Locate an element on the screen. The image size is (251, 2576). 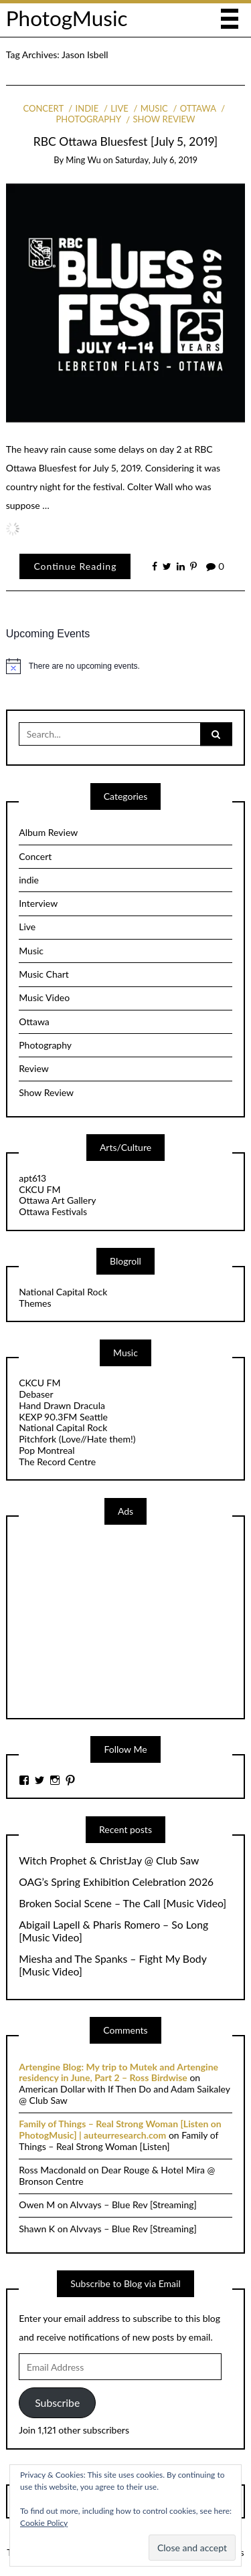
Continue Reading is located at coordinates (74, 566).